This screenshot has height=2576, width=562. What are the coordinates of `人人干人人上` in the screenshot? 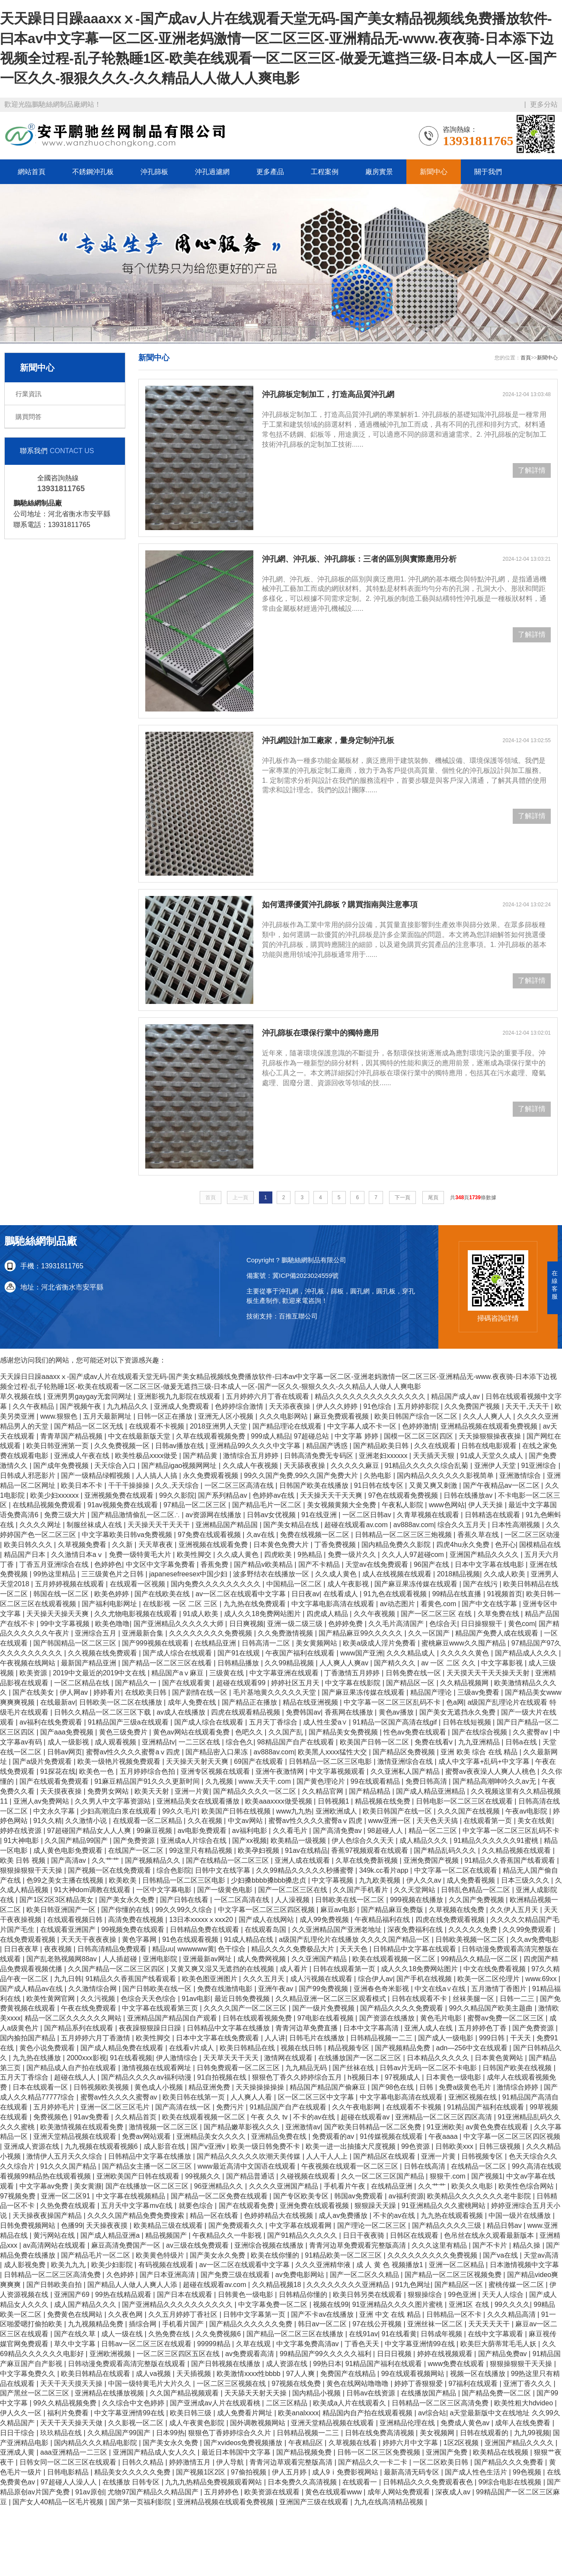 It's located at (327, 2156).